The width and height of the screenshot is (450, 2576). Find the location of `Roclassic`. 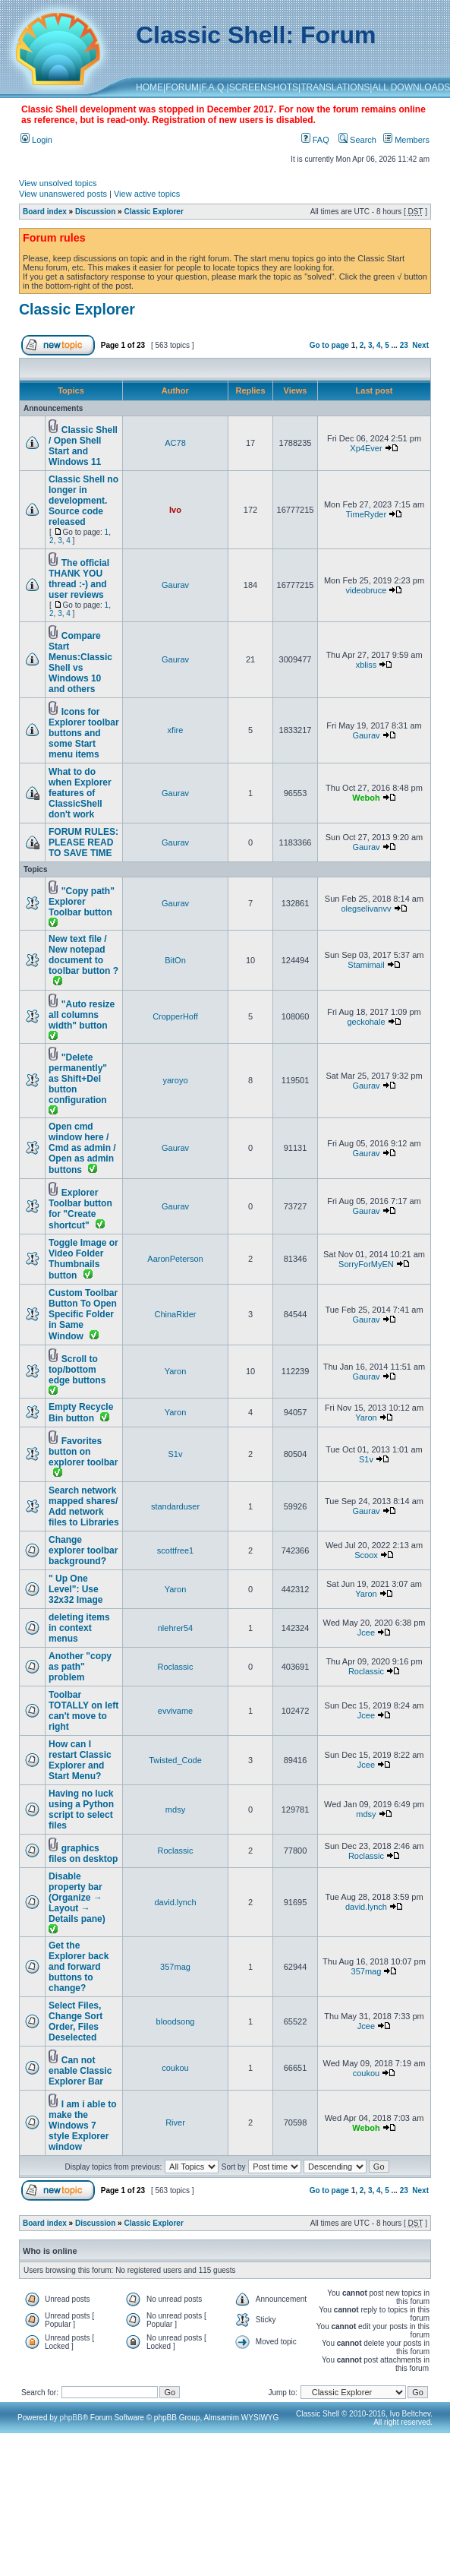

Roclassic is located at coordinates (175, 1666).